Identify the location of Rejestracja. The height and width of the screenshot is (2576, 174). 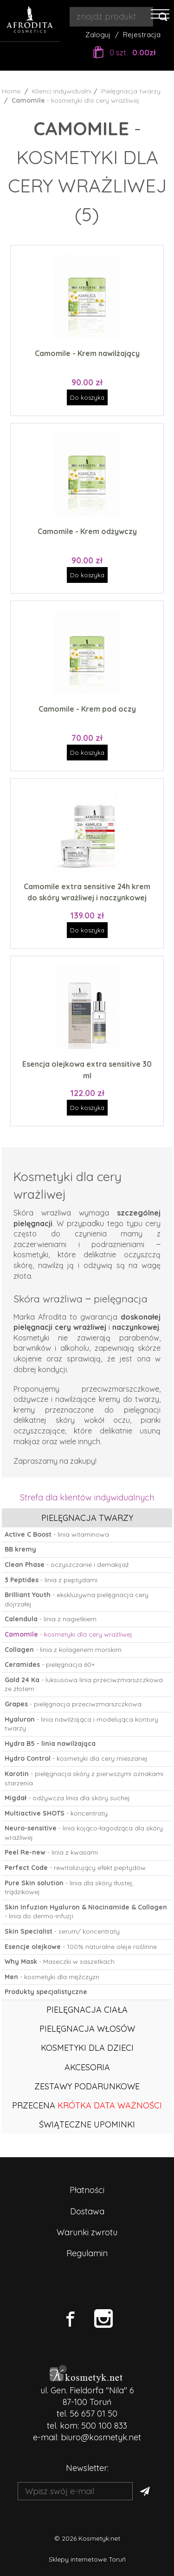
(142, 34).